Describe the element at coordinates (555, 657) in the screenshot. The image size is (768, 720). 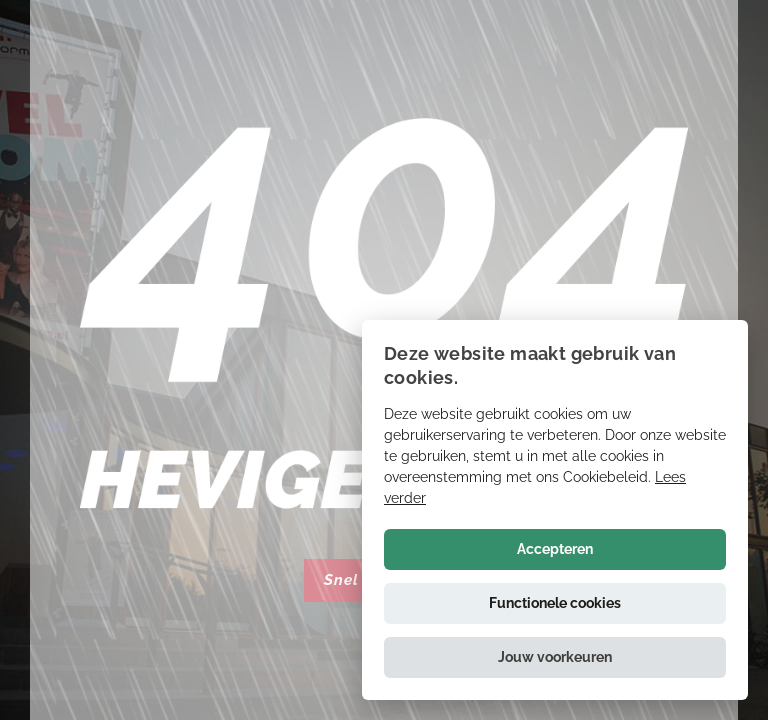
I see `[button]` at that location.